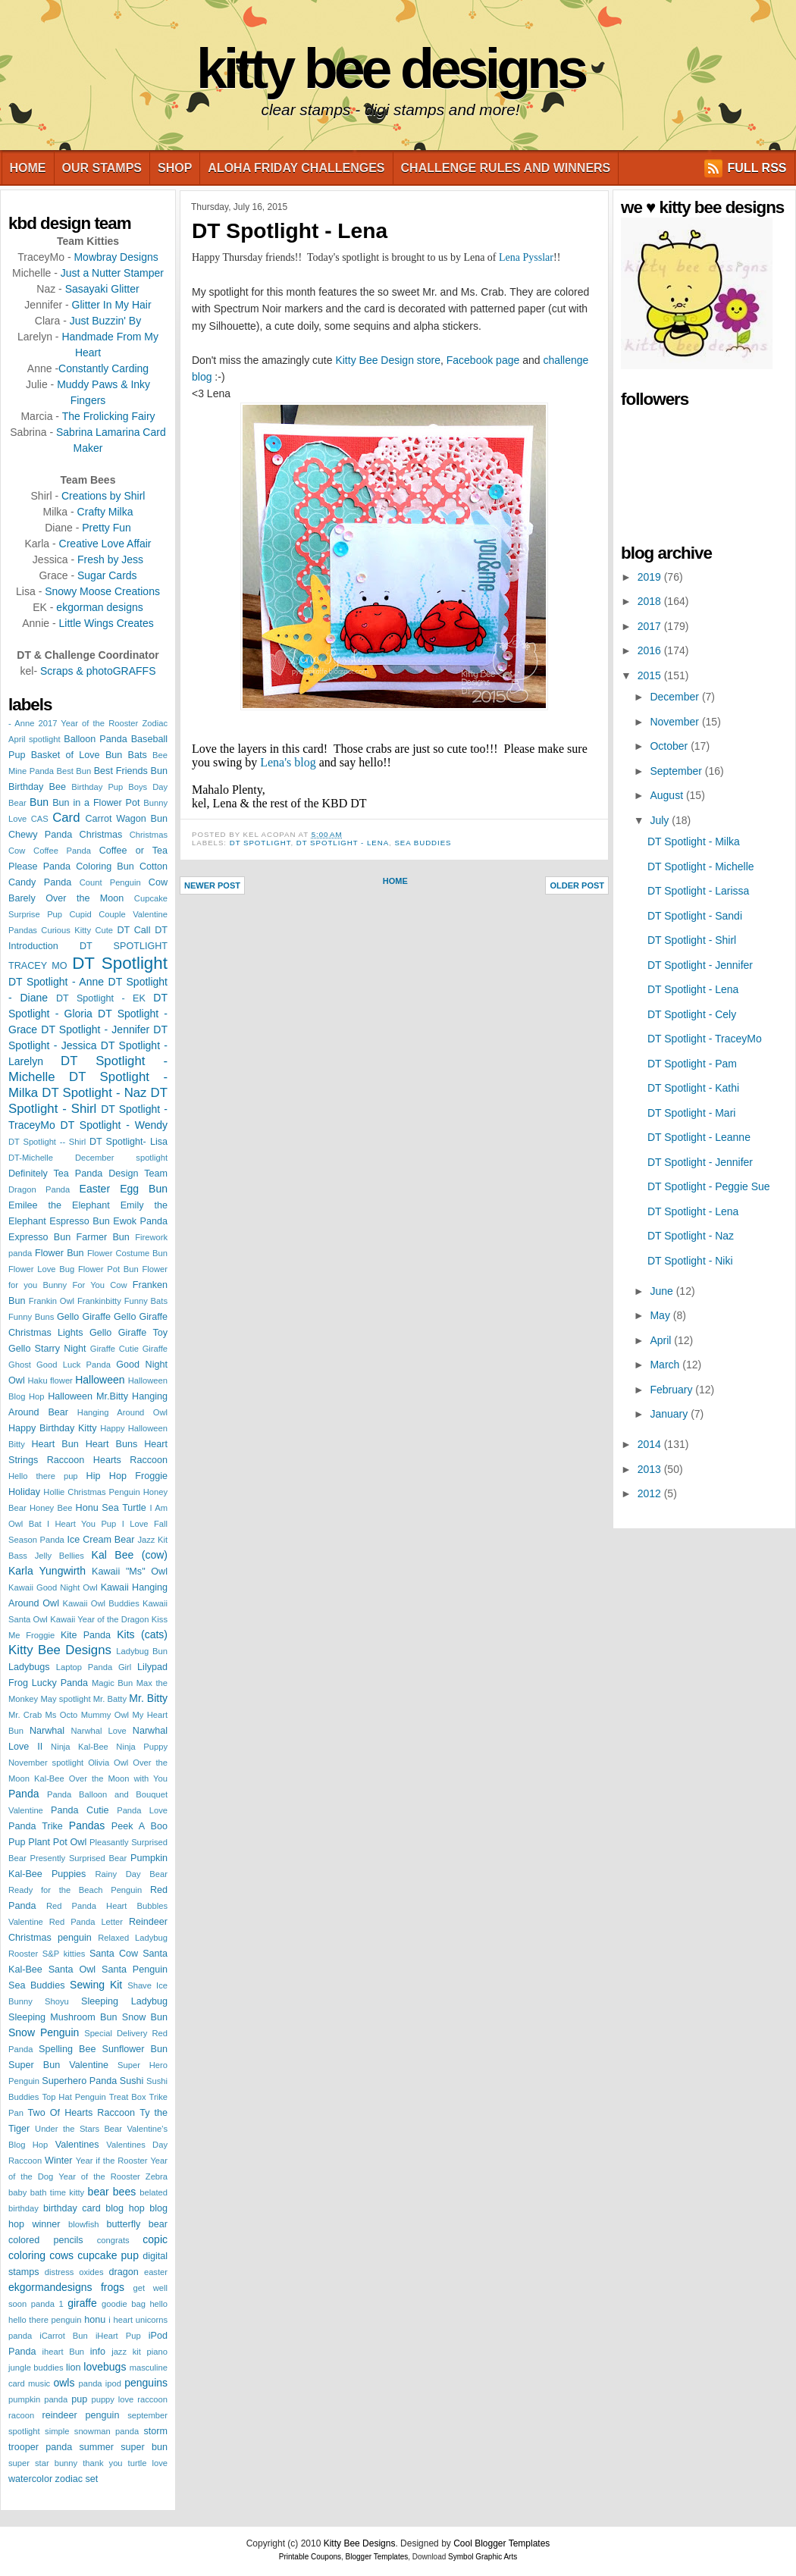  What do you see at coordinates (63, 1953) in the screenshot?
I see `S&P kitties` at bounding box center [63, 1953].